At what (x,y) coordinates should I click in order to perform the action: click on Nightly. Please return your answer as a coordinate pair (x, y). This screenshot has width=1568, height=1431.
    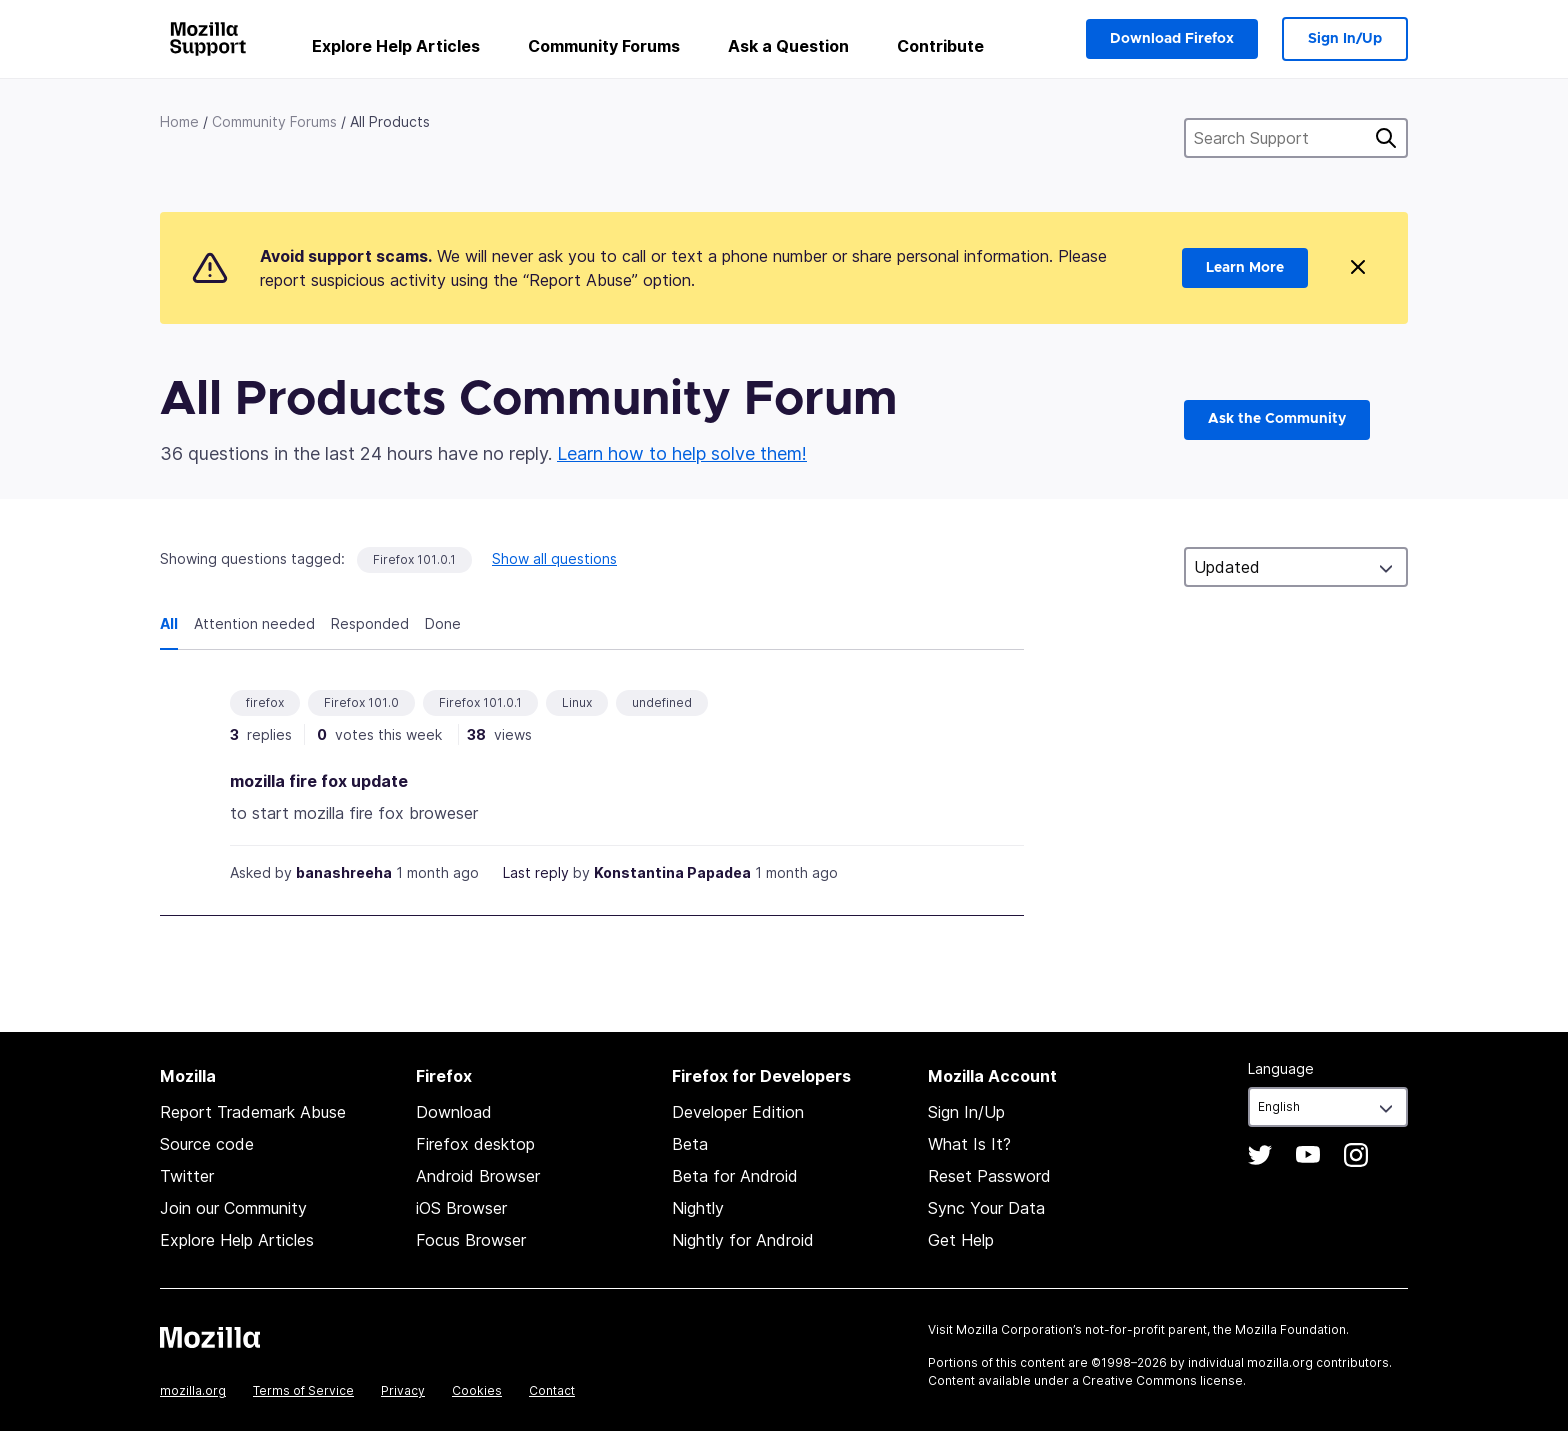
    Looking at the image, I should click on (698, 1208).